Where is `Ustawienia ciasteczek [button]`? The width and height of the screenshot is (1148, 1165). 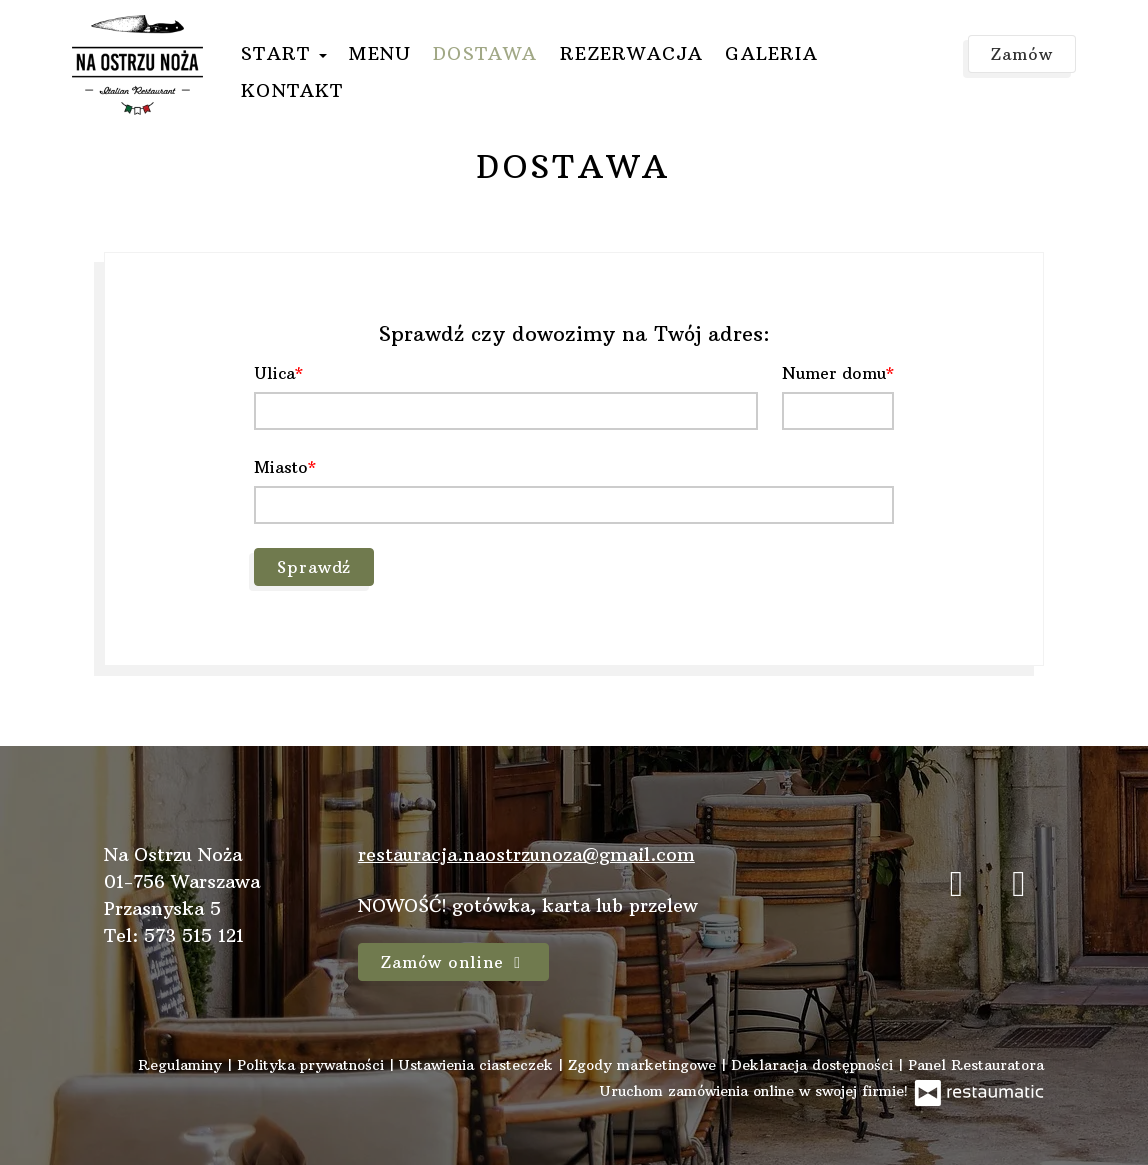
Ustawienia ciasteczek [button] is located at coordinates (478, 1065).